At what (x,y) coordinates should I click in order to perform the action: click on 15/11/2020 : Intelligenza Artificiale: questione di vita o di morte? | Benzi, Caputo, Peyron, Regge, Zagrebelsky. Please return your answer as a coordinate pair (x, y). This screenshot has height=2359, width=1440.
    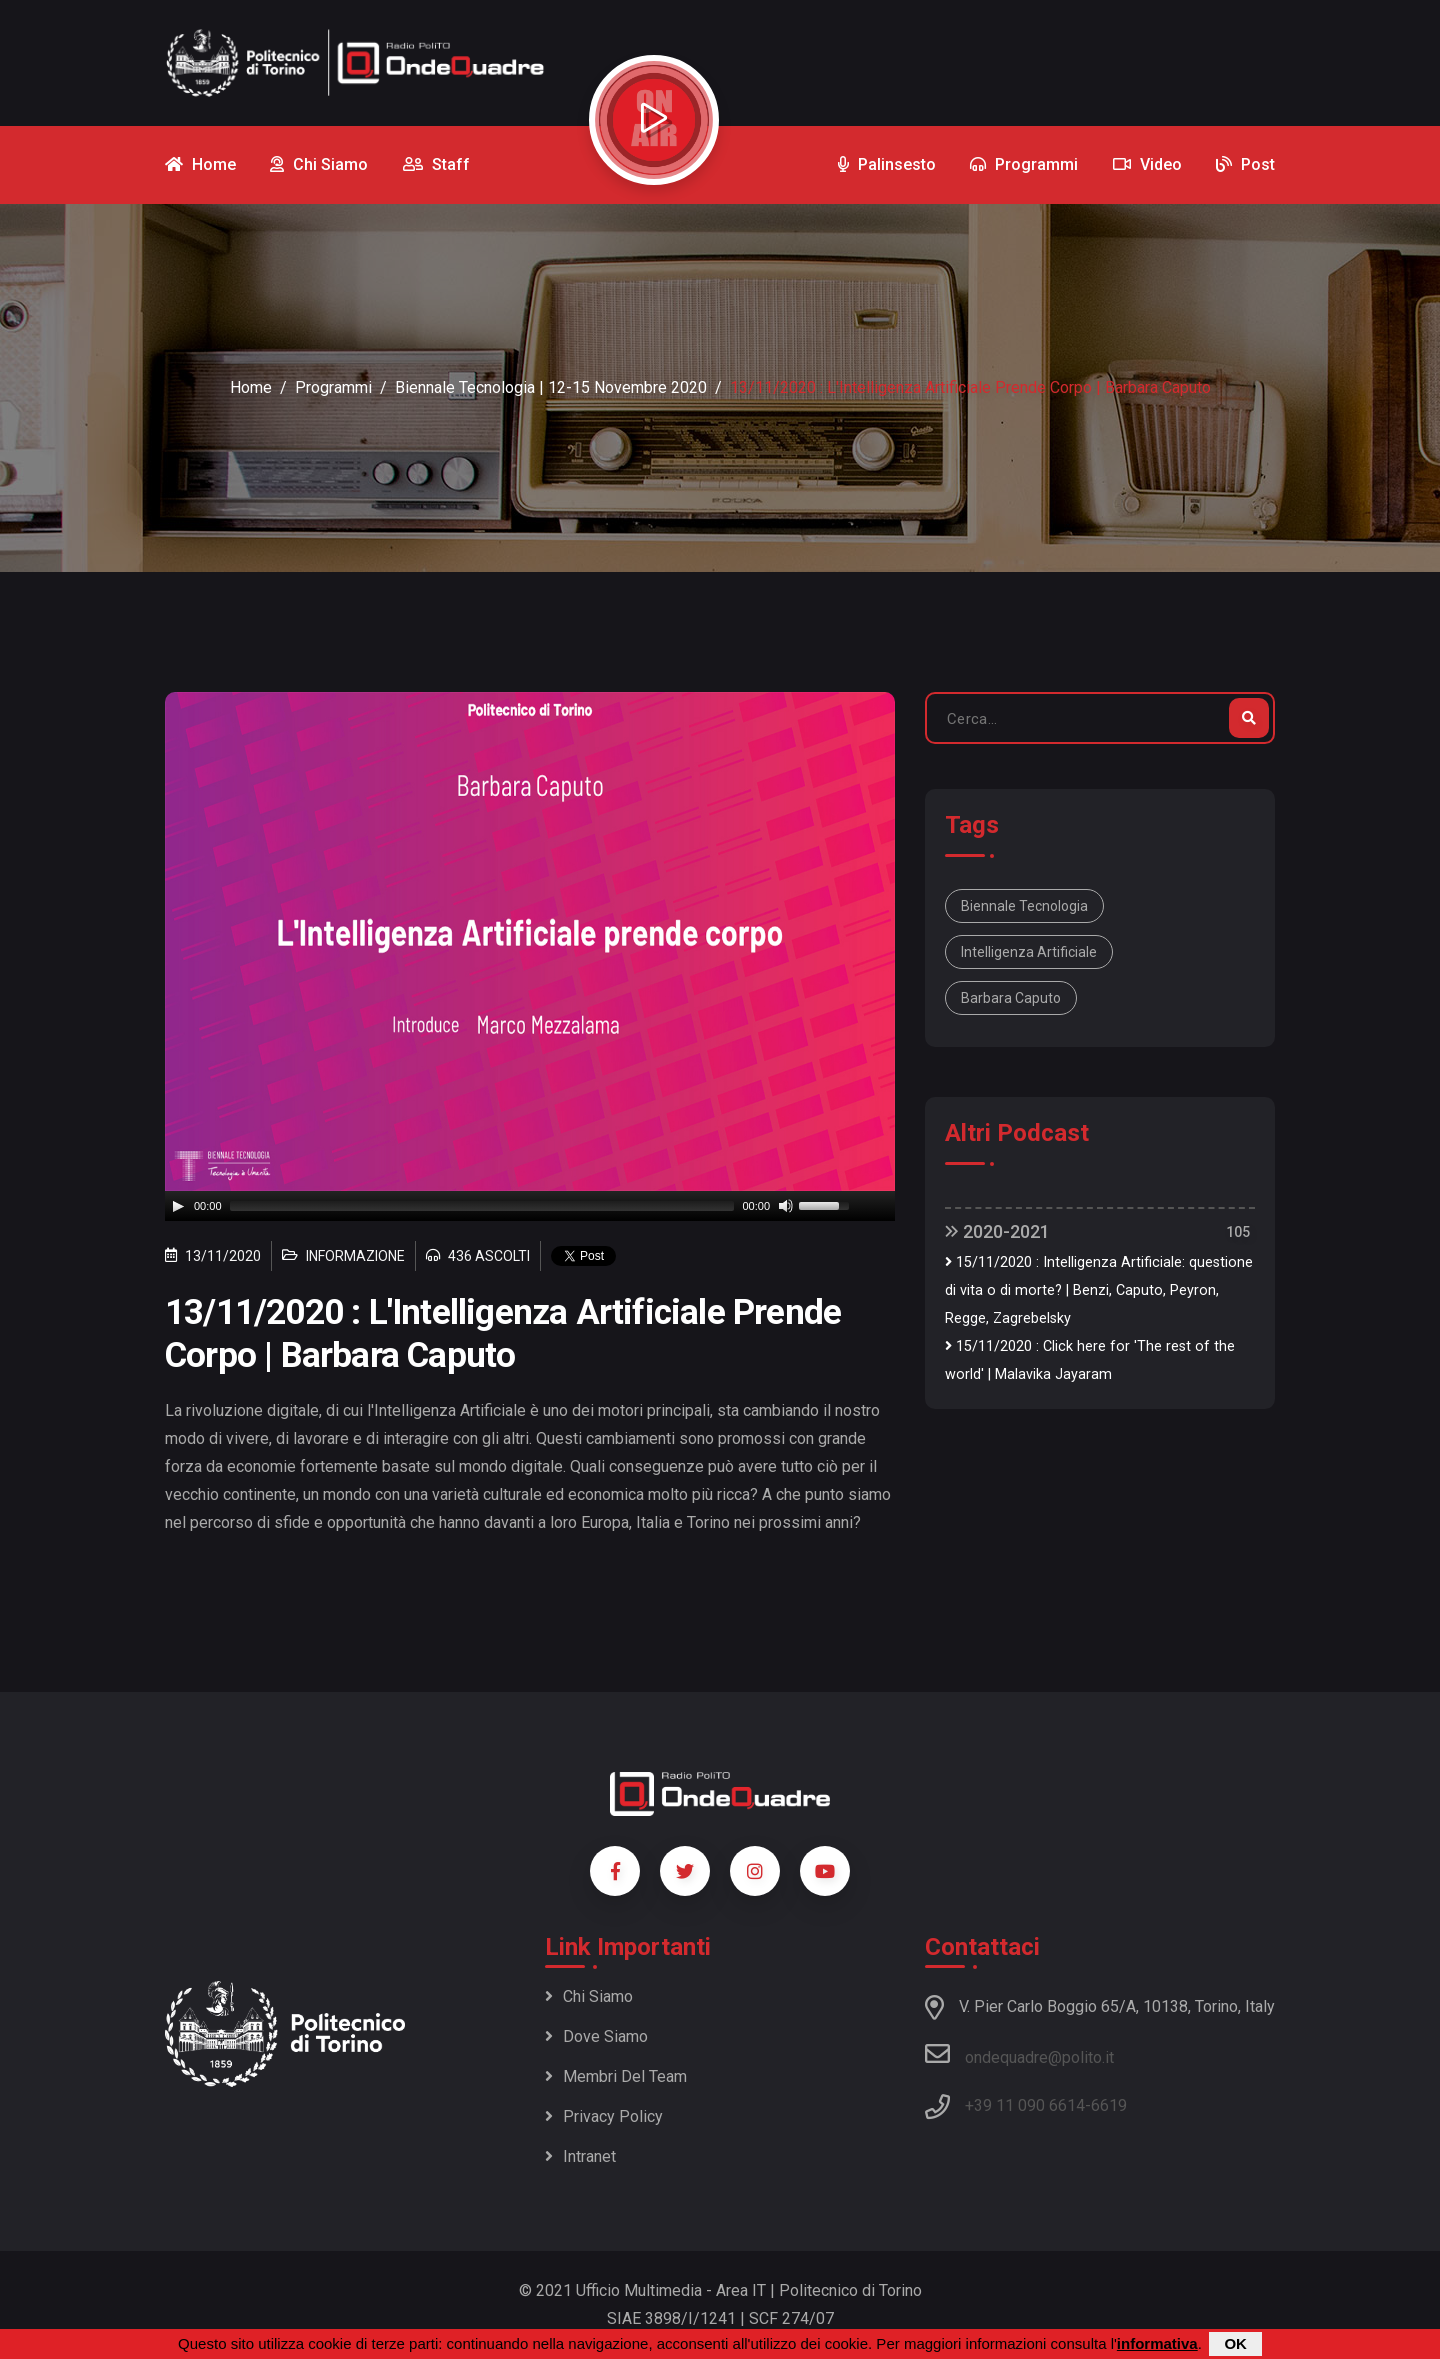
    Looking at the image, I should click on (1099, 1290).